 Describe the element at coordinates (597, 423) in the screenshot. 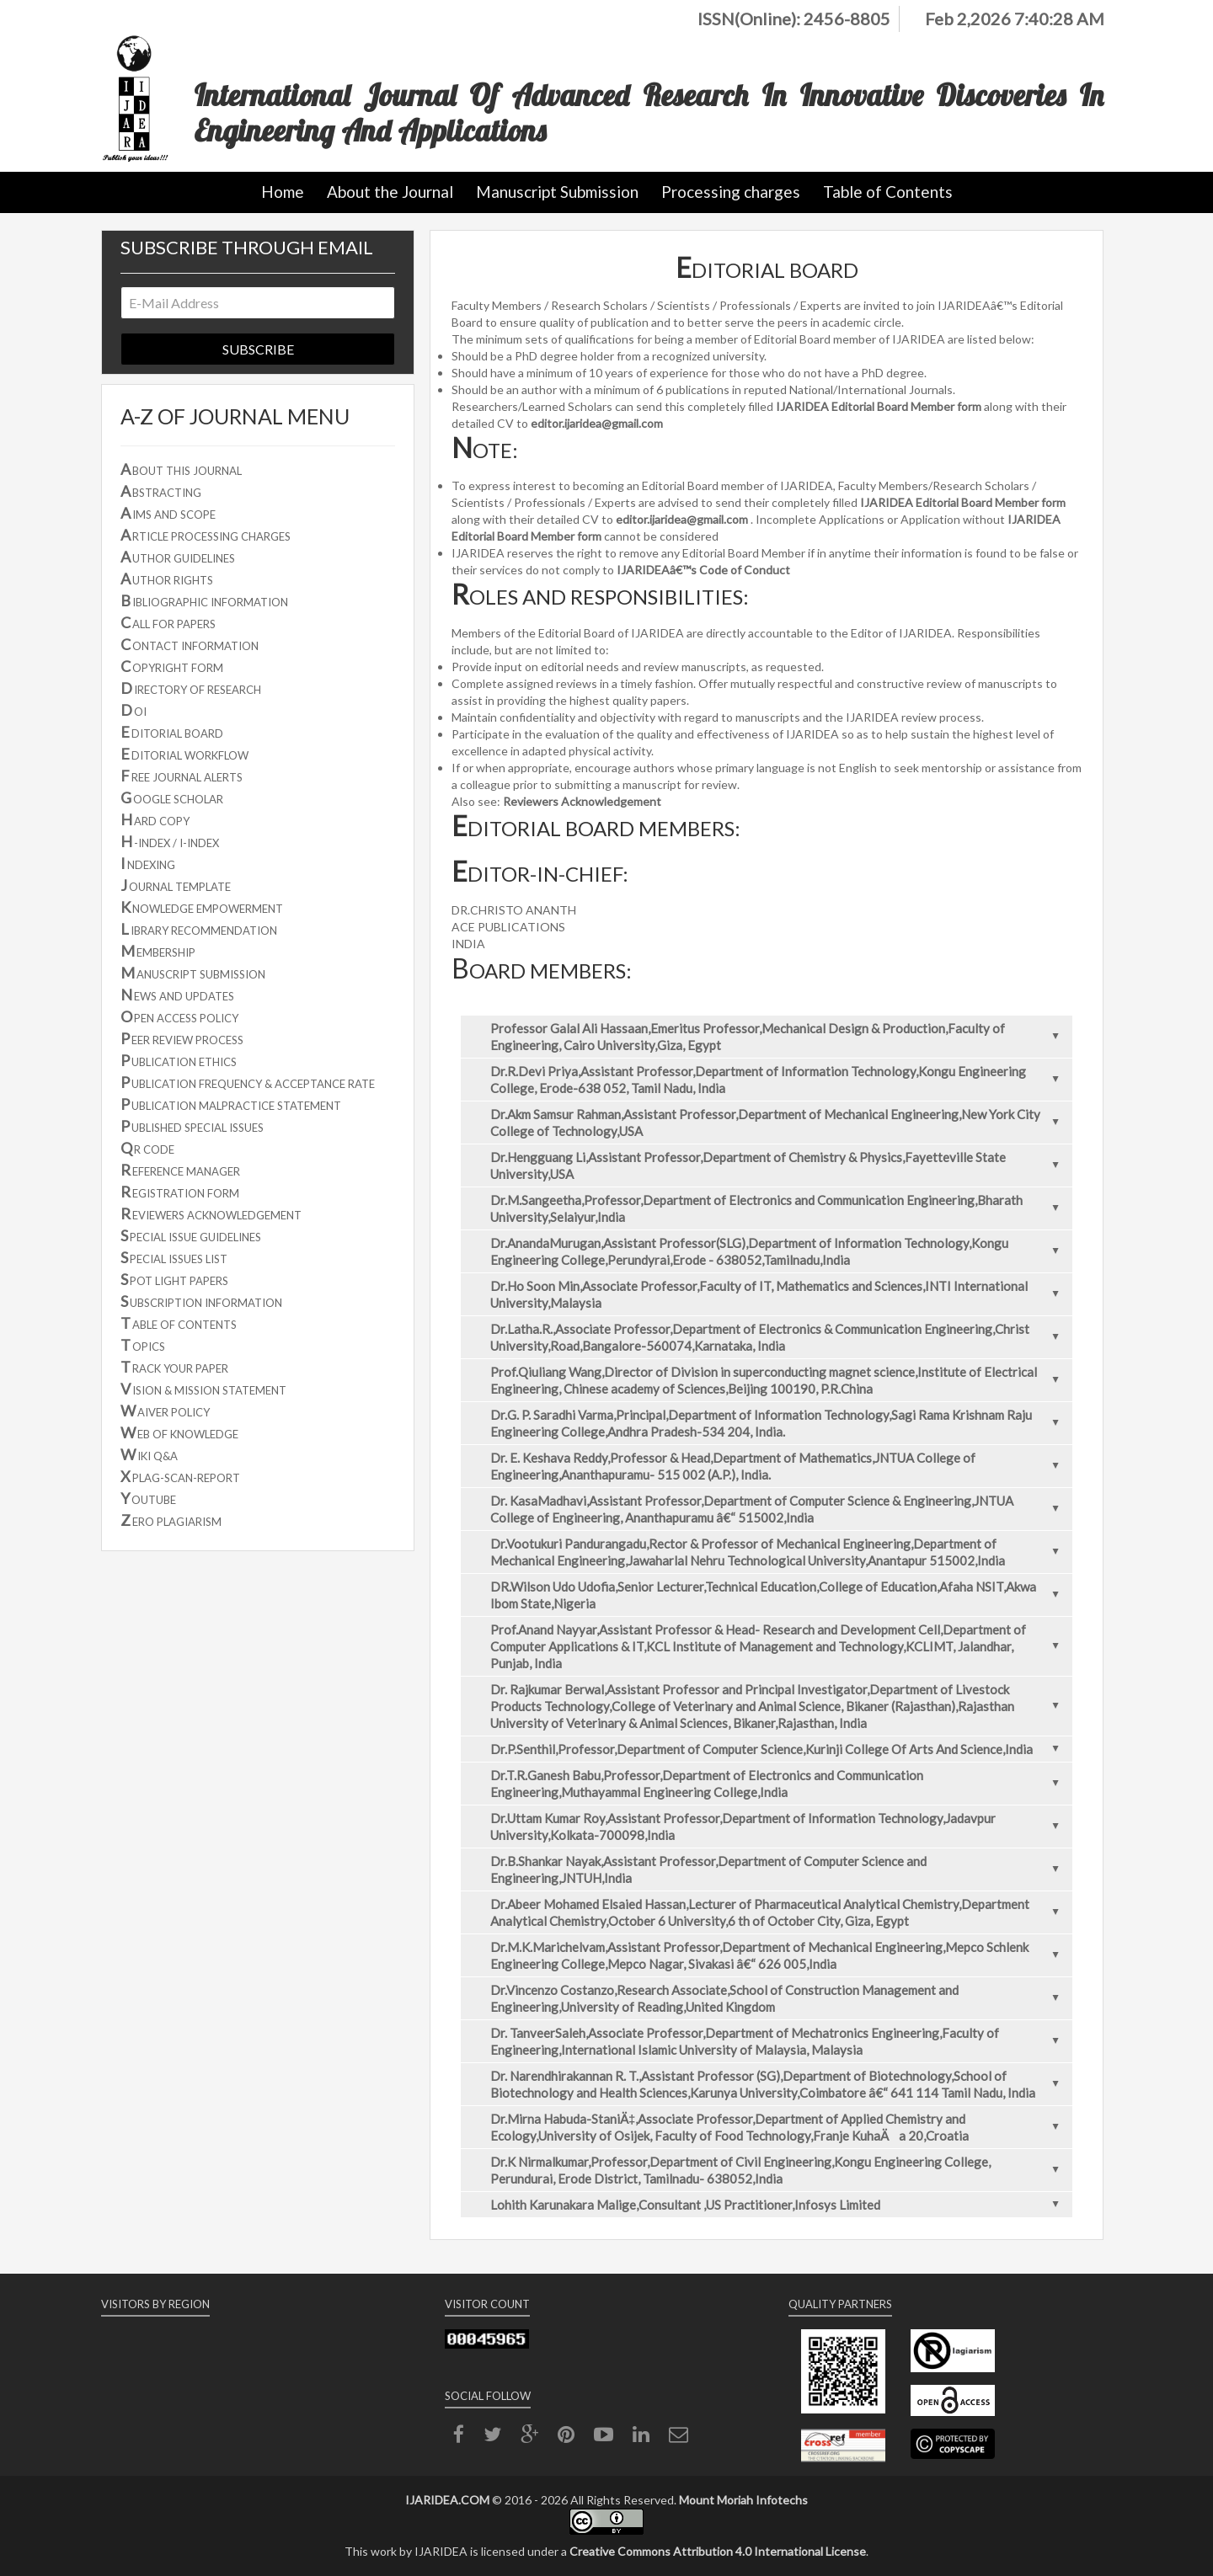

I see `editor.ijaridea@gmail.com` at that location.